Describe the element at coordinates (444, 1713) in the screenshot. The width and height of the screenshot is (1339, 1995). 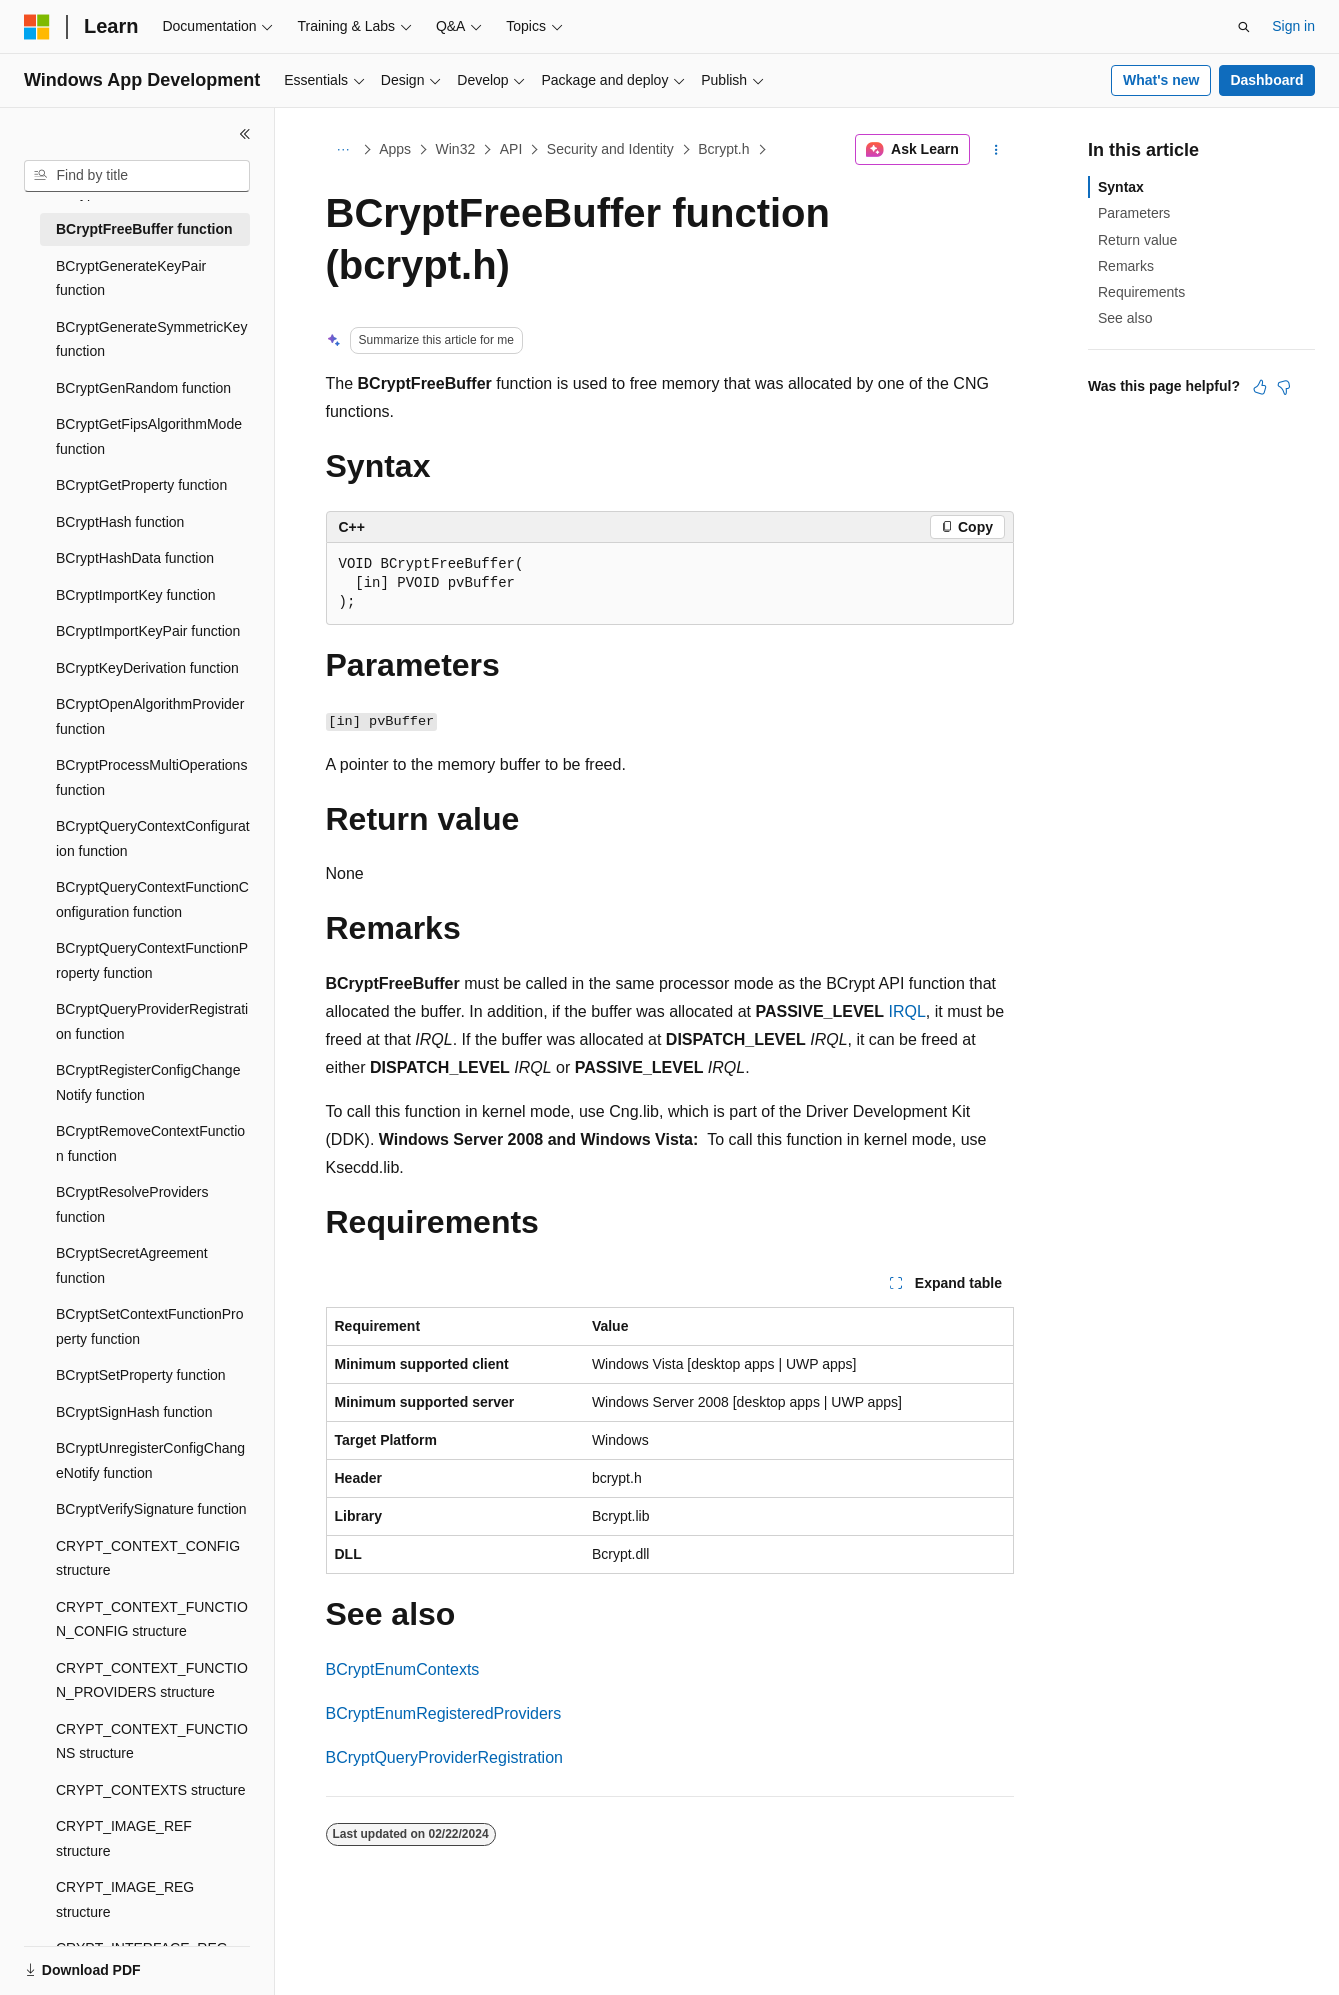
I see `BCryptEnumRegisteredProviders` at that location.